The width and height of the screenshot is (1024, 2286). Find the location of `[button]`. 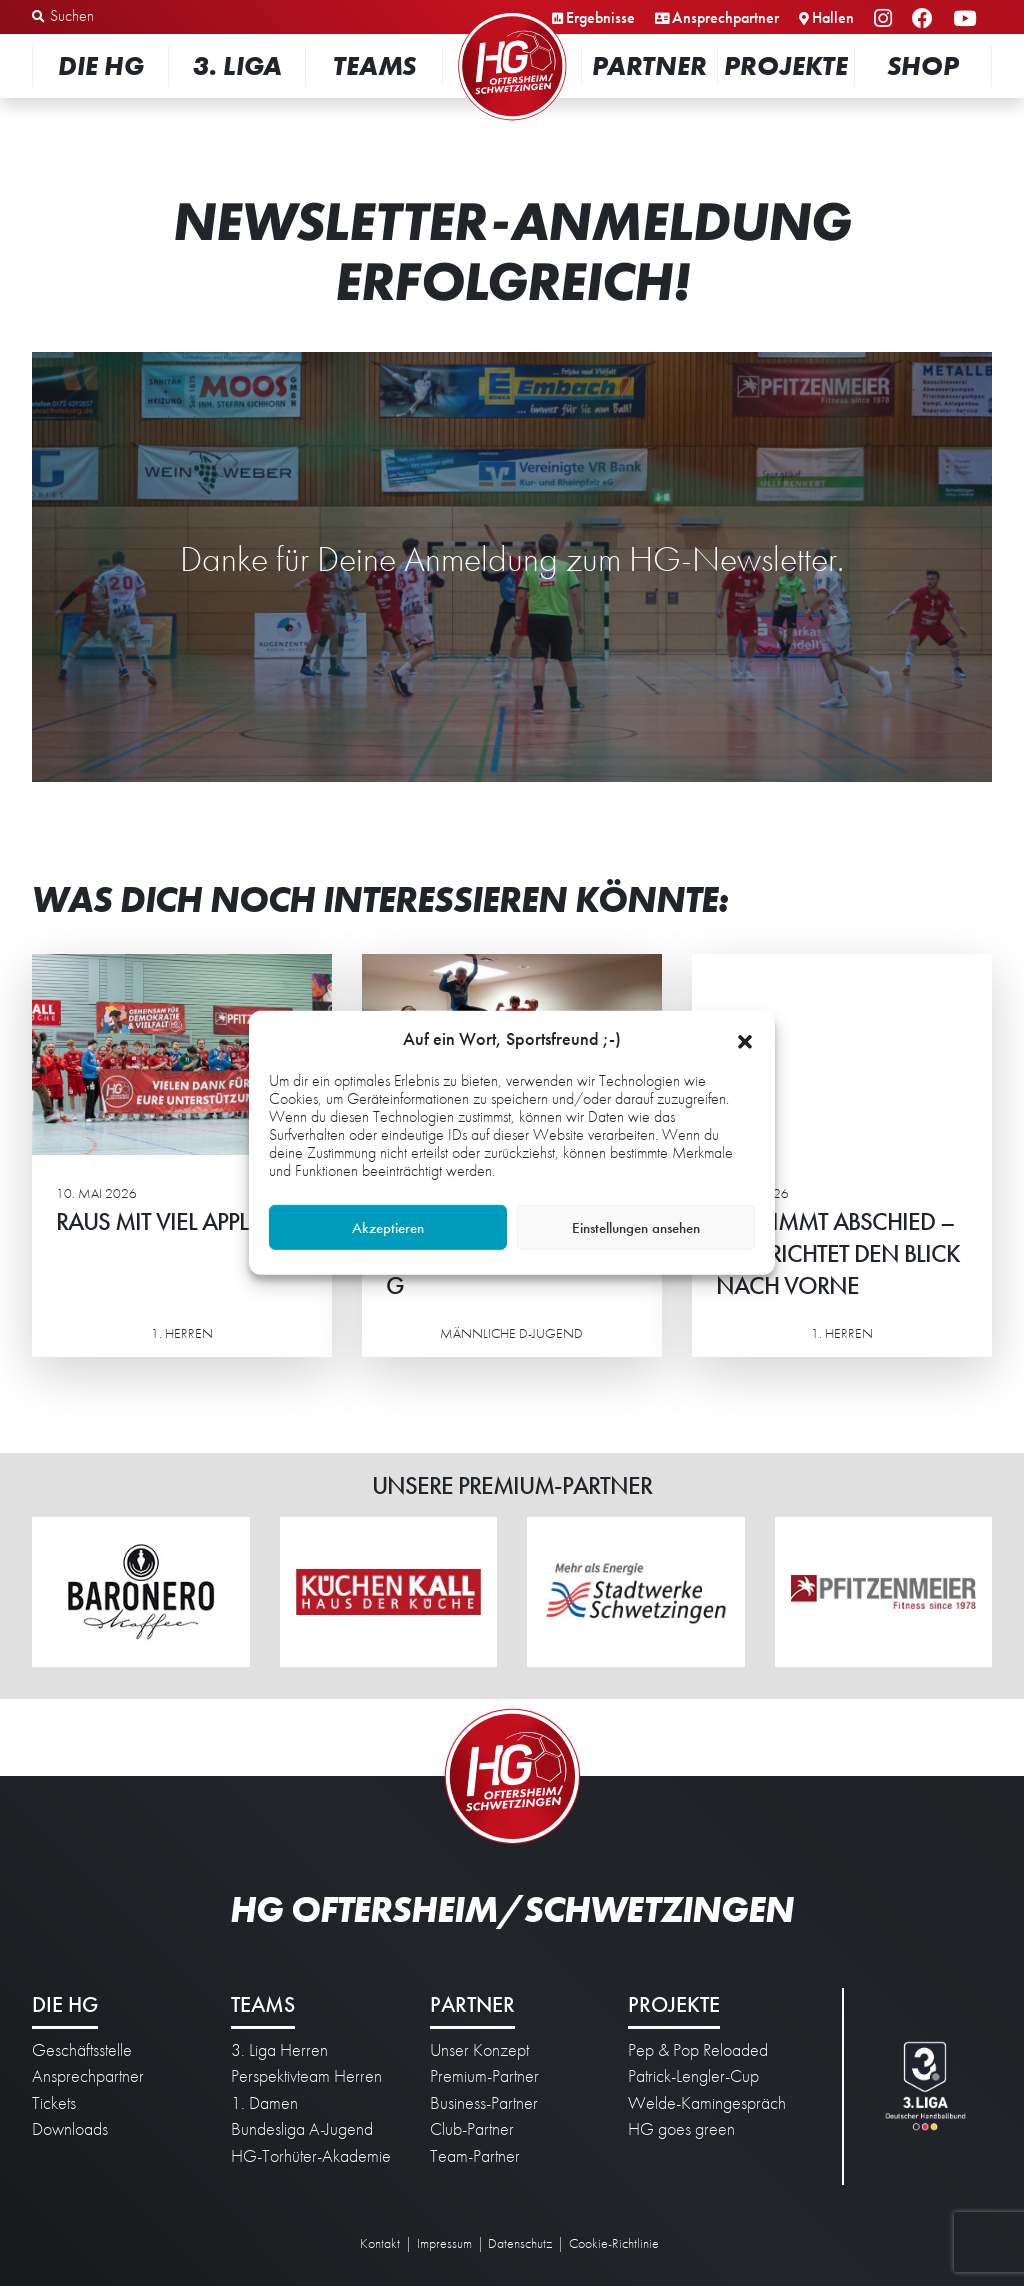

[button] is located at coordinates (745, 1039).